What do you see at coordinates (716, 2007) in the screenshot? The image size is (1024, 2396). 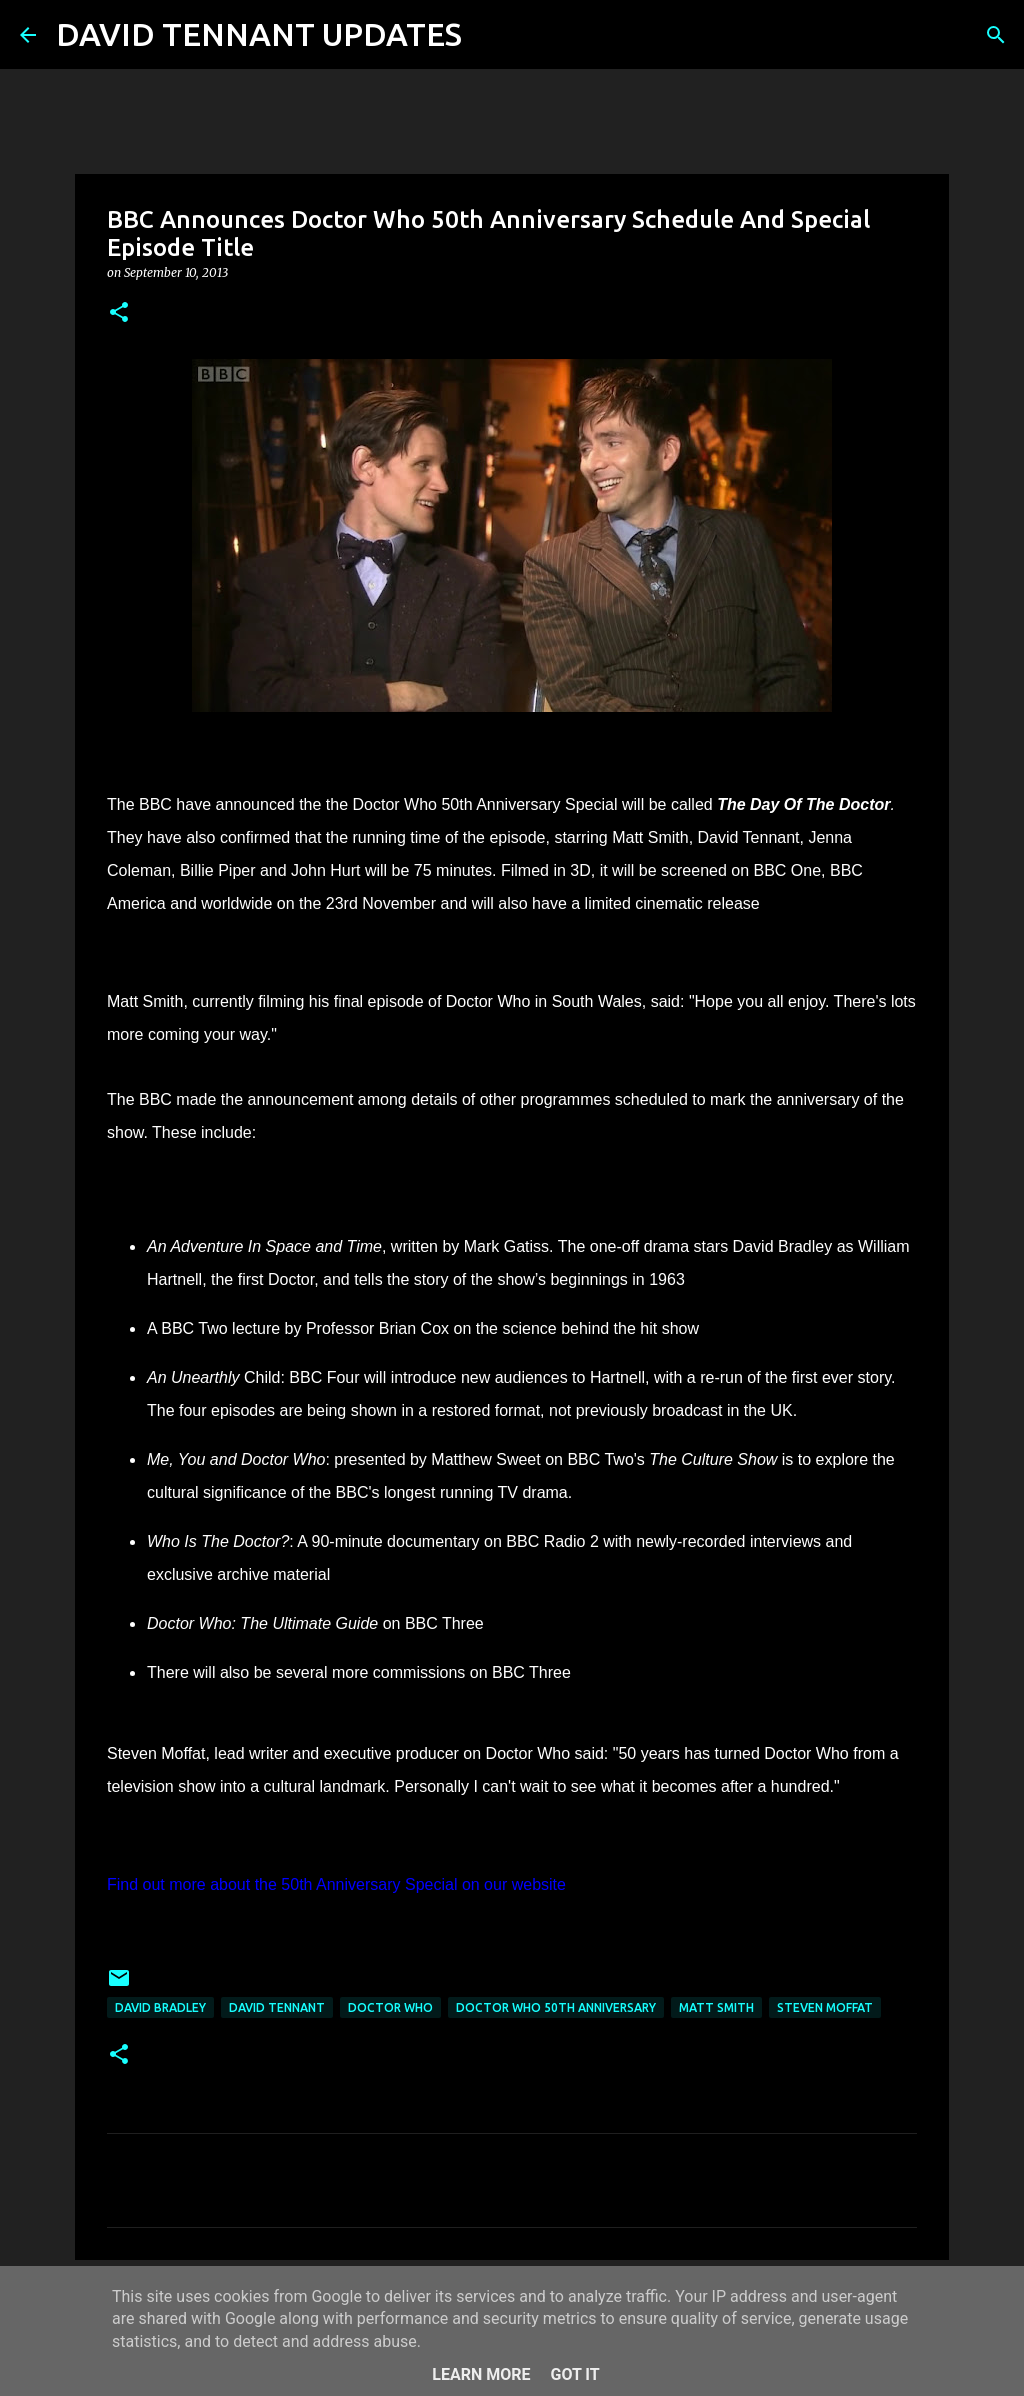 I see `Matt Smith` at bounding box center [716, 2007].